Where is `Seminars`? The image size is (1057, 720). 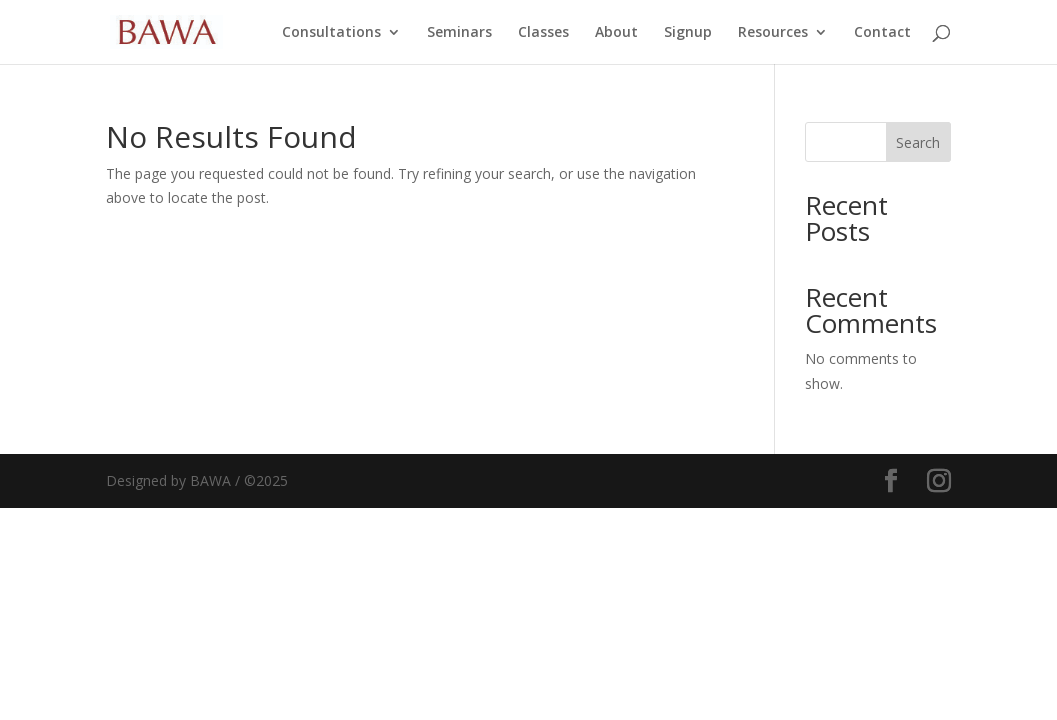 Seminars is located at coordinates (459, 33).